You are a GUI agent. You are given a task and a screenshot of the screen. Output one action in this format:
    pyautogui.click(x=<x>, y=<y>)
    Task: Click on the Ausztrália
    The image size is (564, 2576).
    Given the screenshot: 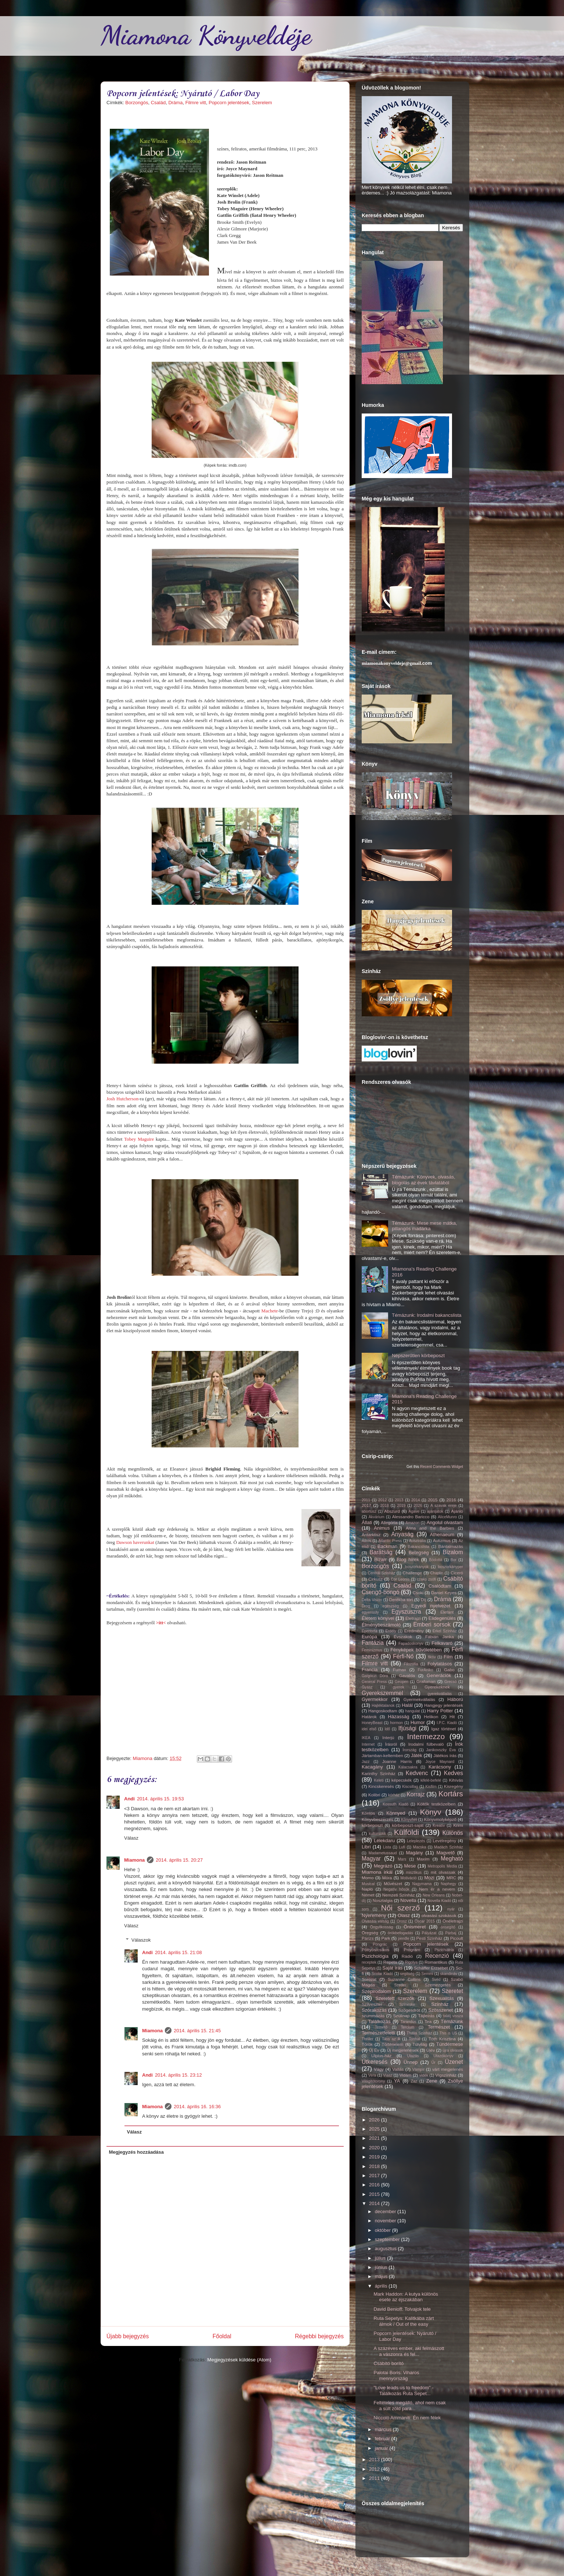 What is the action you would take?
    pyautogui.click(x=417, y=1541)
    